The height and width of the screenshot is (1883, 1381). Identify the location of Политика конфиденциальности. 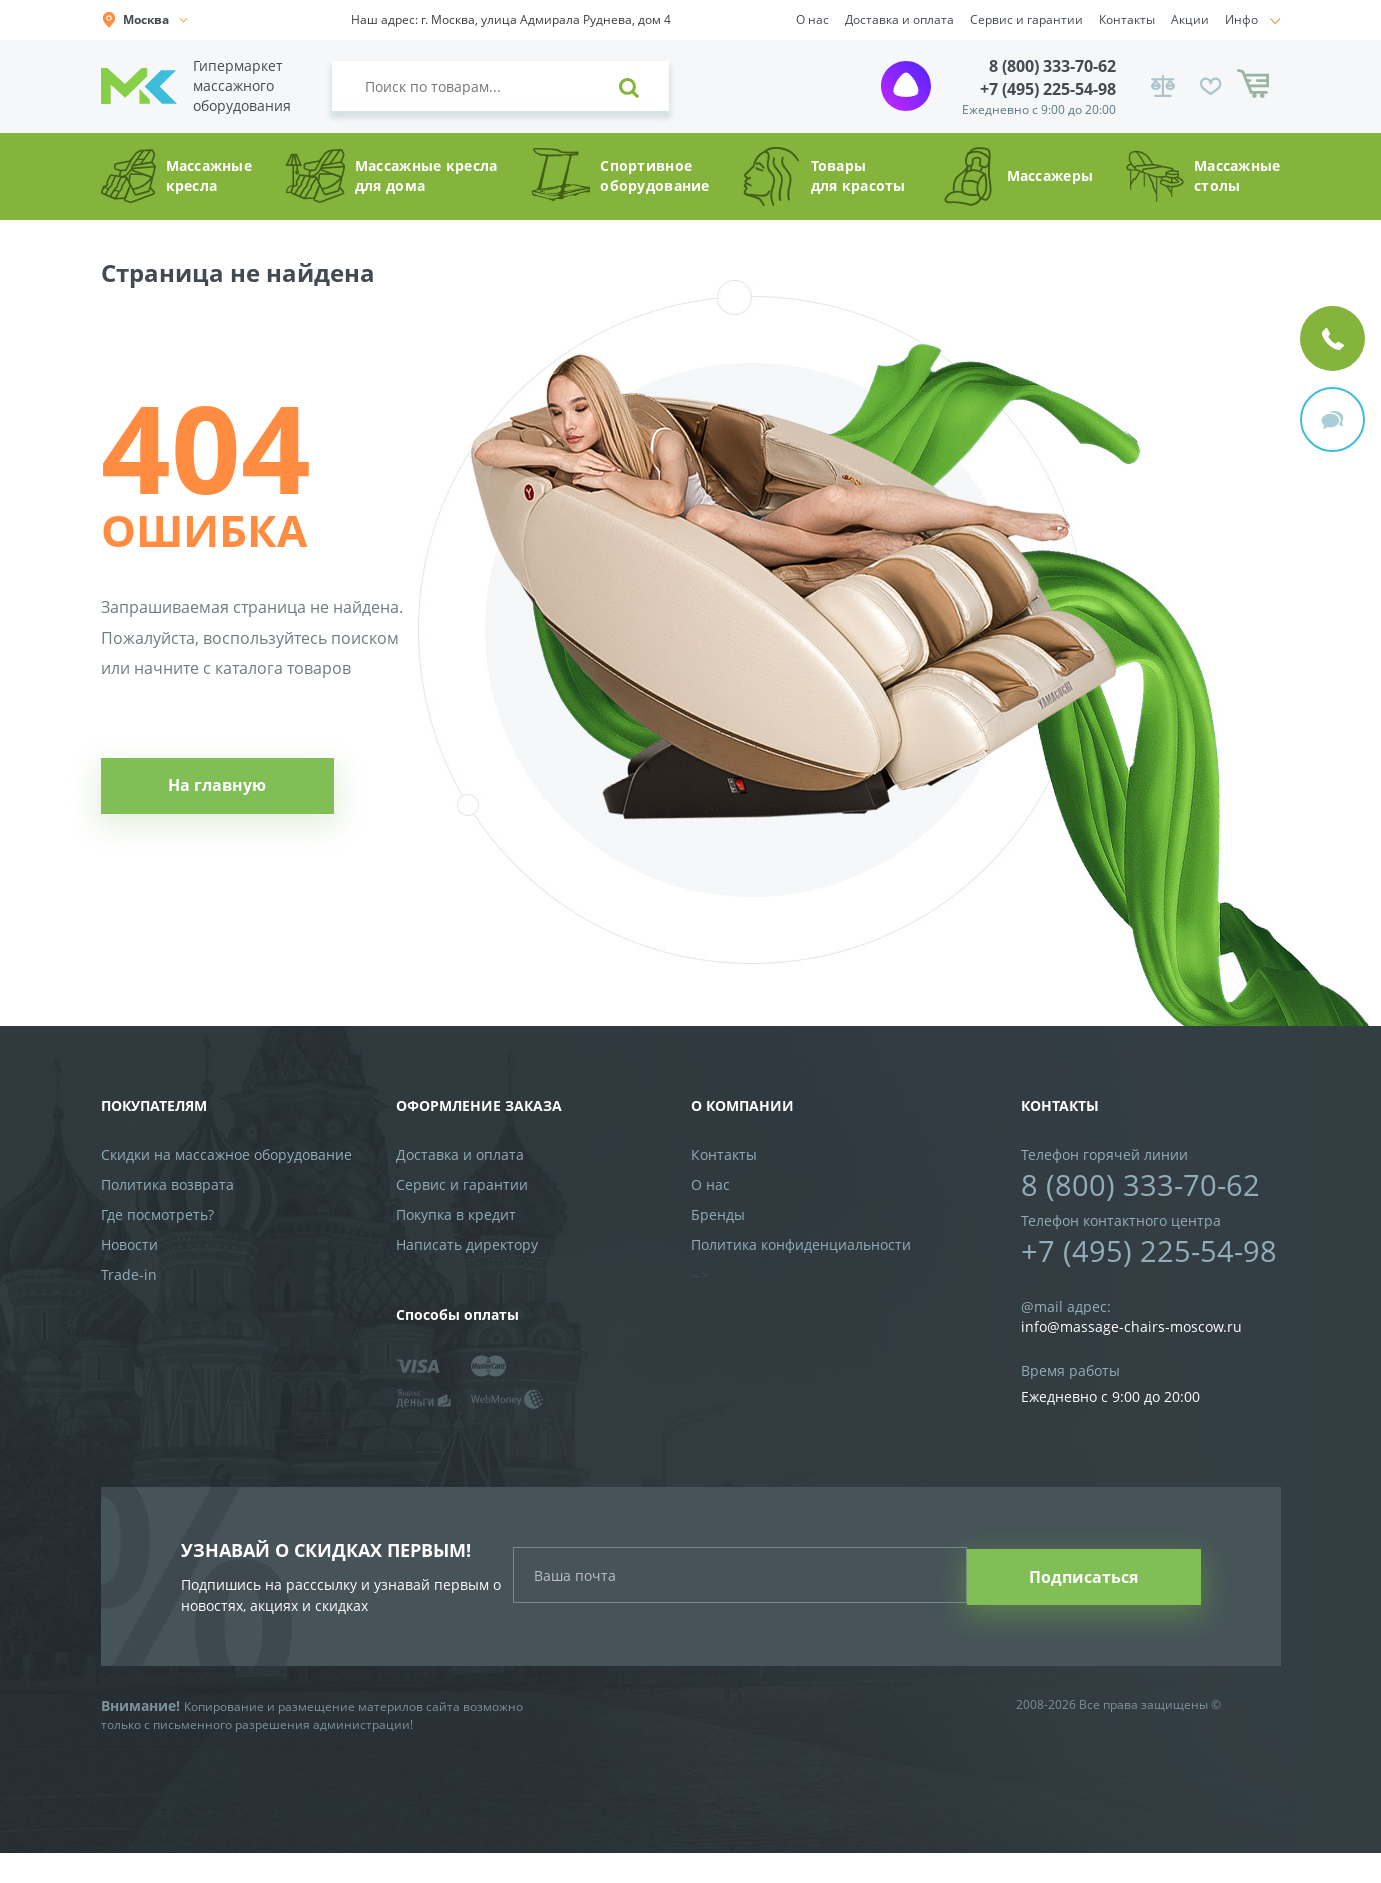
(801, 1245).